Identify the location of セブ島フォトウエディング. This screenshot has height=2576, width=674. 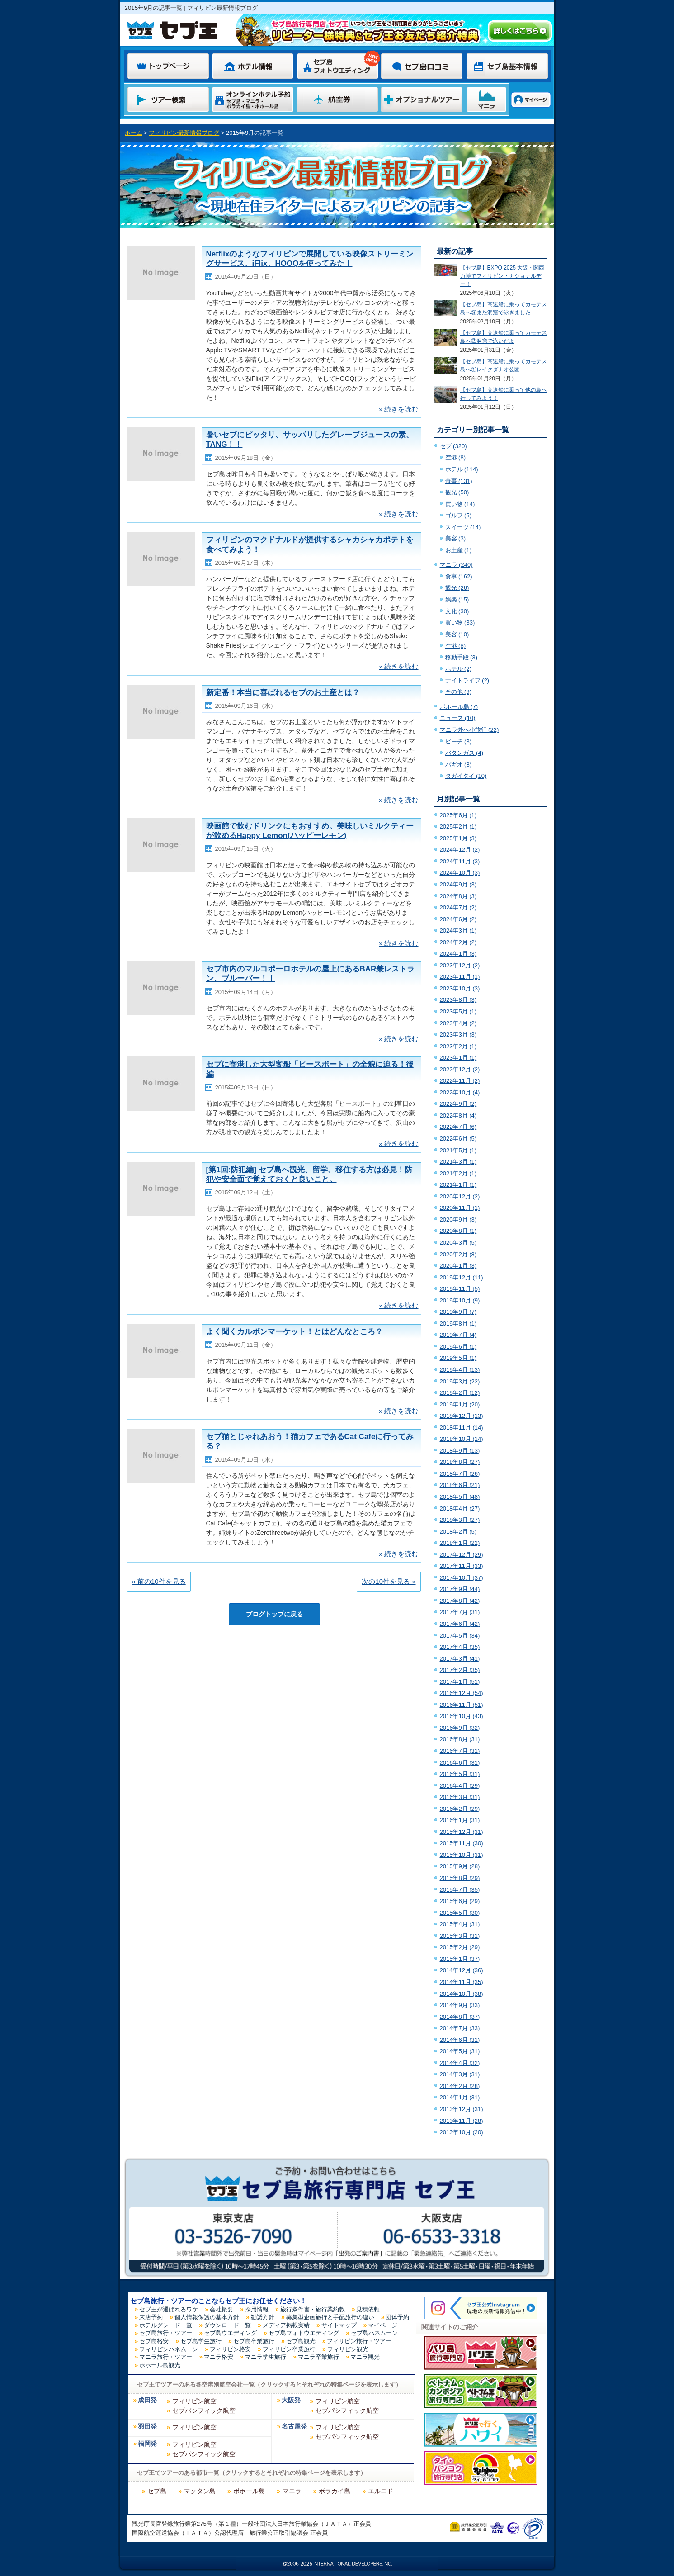
(304, 2333).